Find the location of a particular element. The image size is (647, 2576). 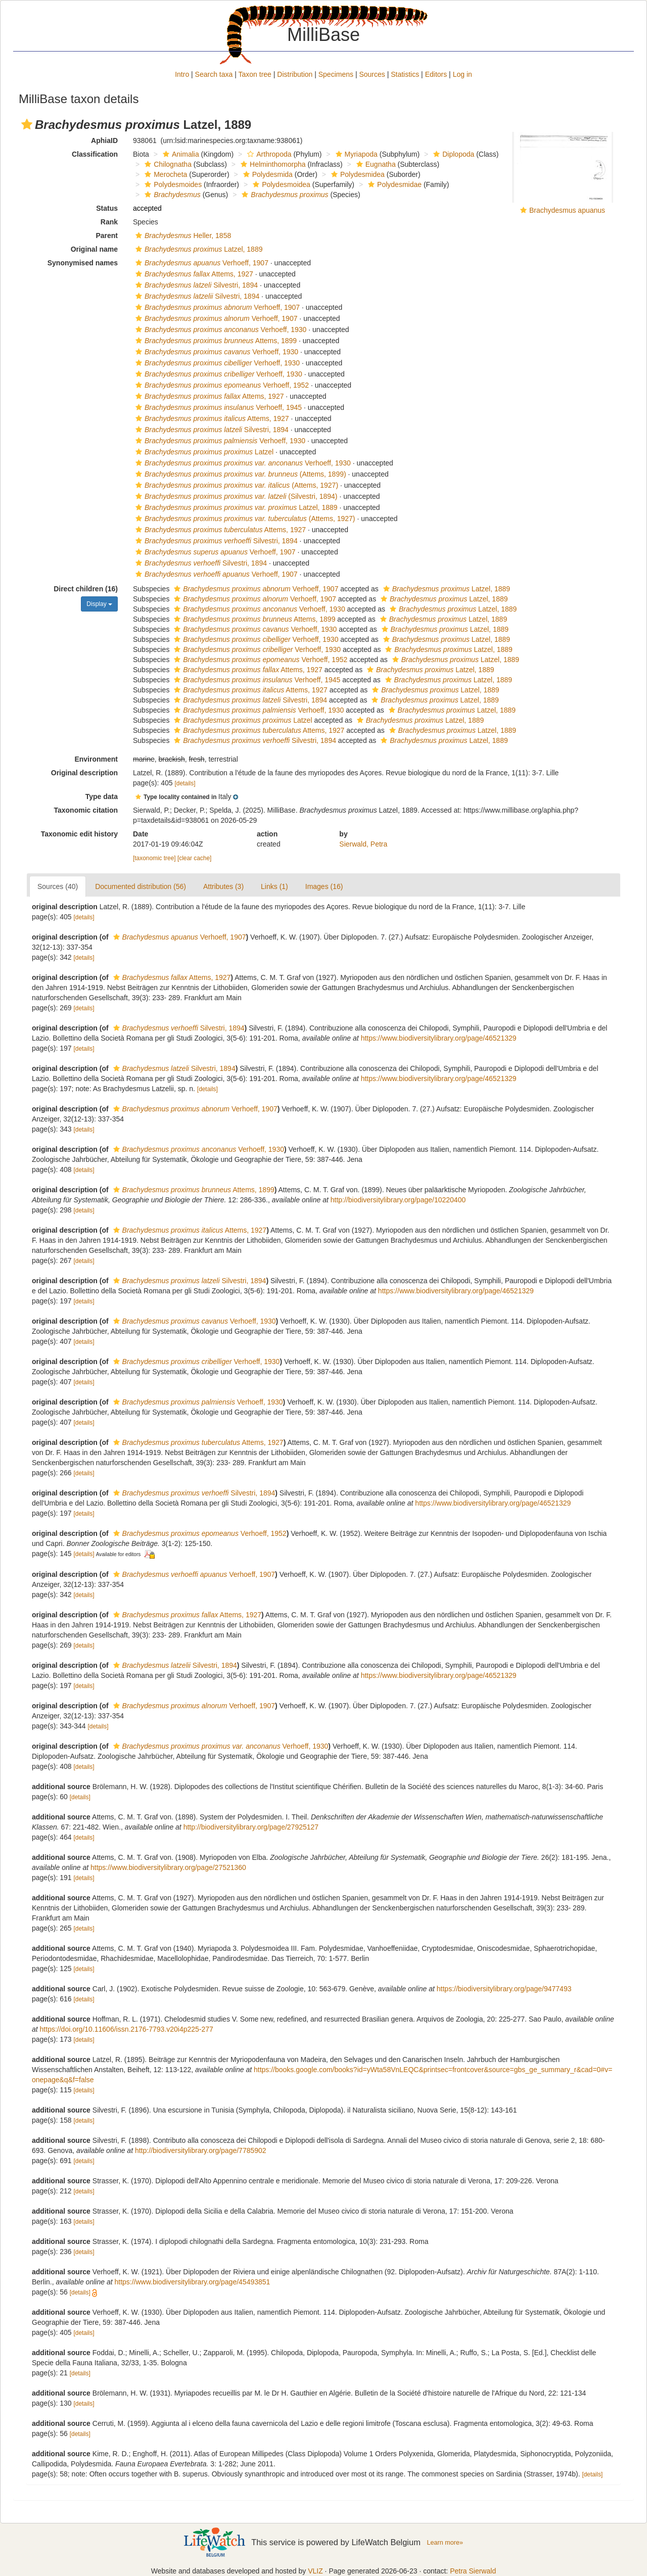

Silvestri, 1894 is located at coordinates (195, 285).